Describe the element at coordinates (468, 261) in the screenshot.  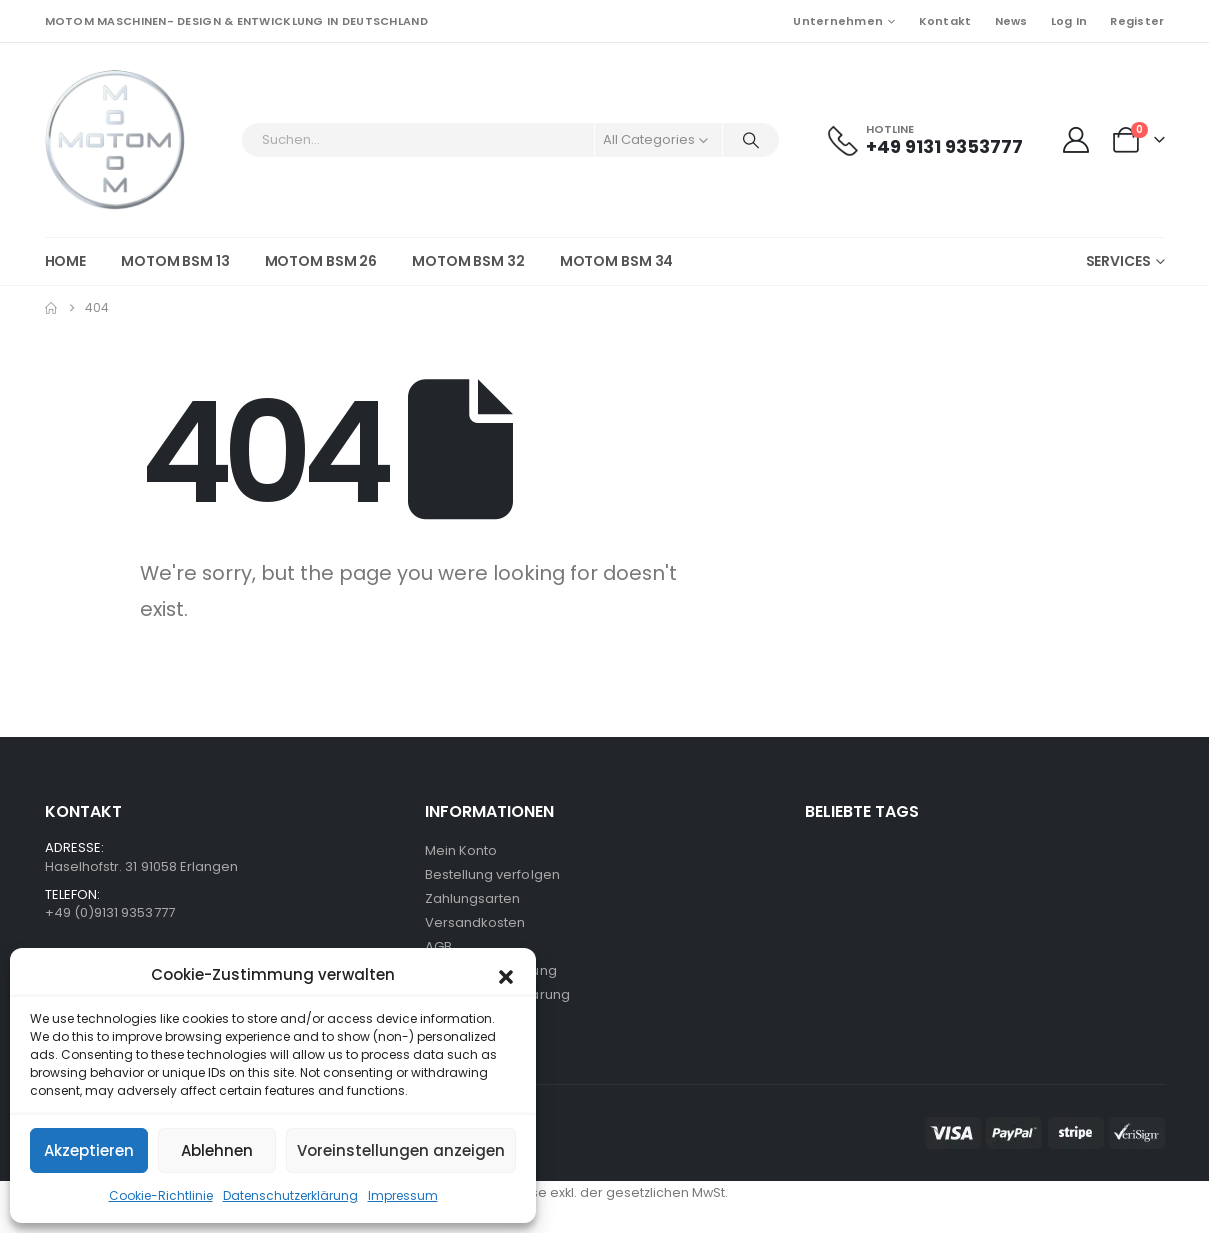
I see `MOTOM BSM 32` at that location.